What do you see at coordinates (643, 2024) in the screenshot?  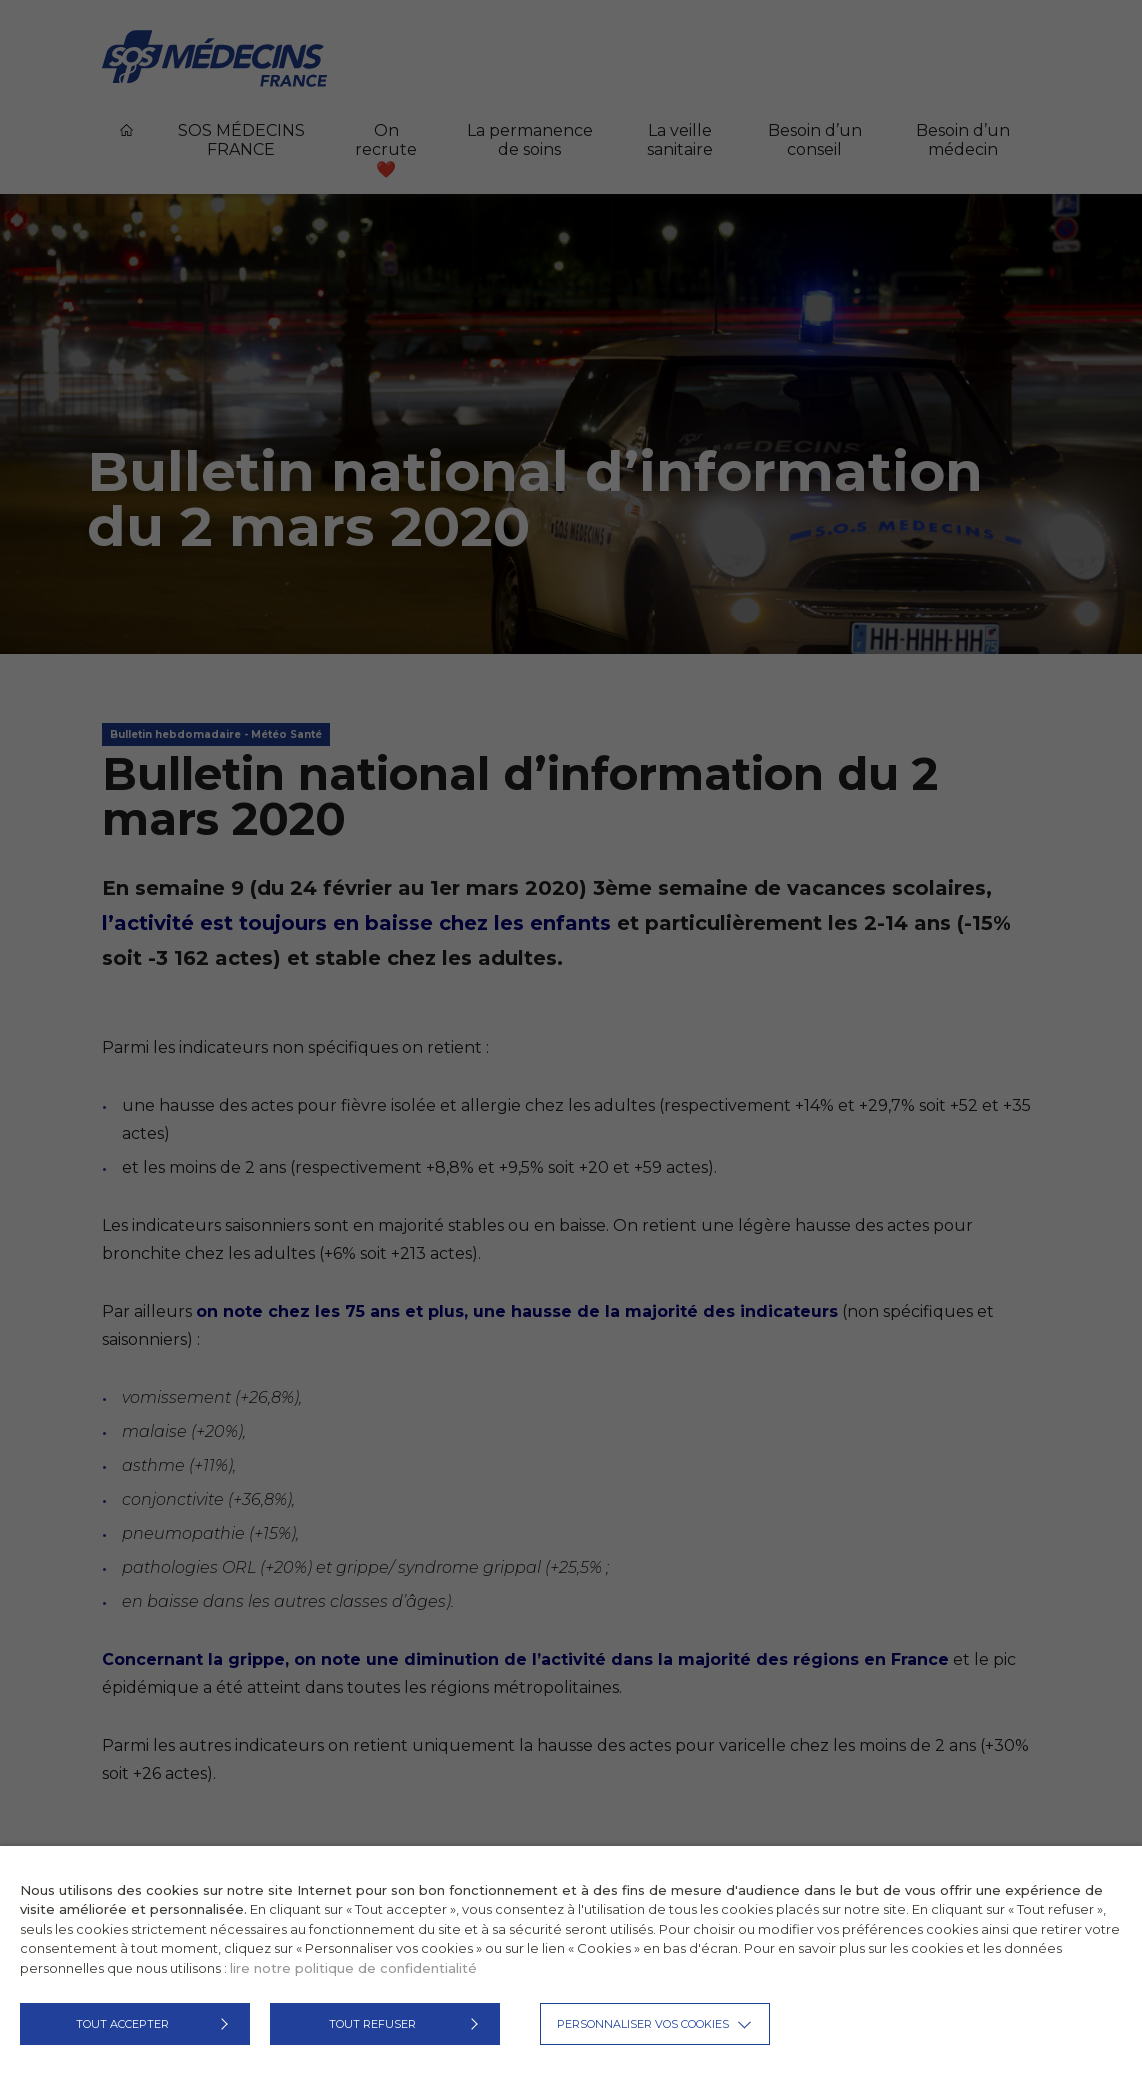 I see `Personnaliser vos cookies [button]` at bounding box center [643, 2024].